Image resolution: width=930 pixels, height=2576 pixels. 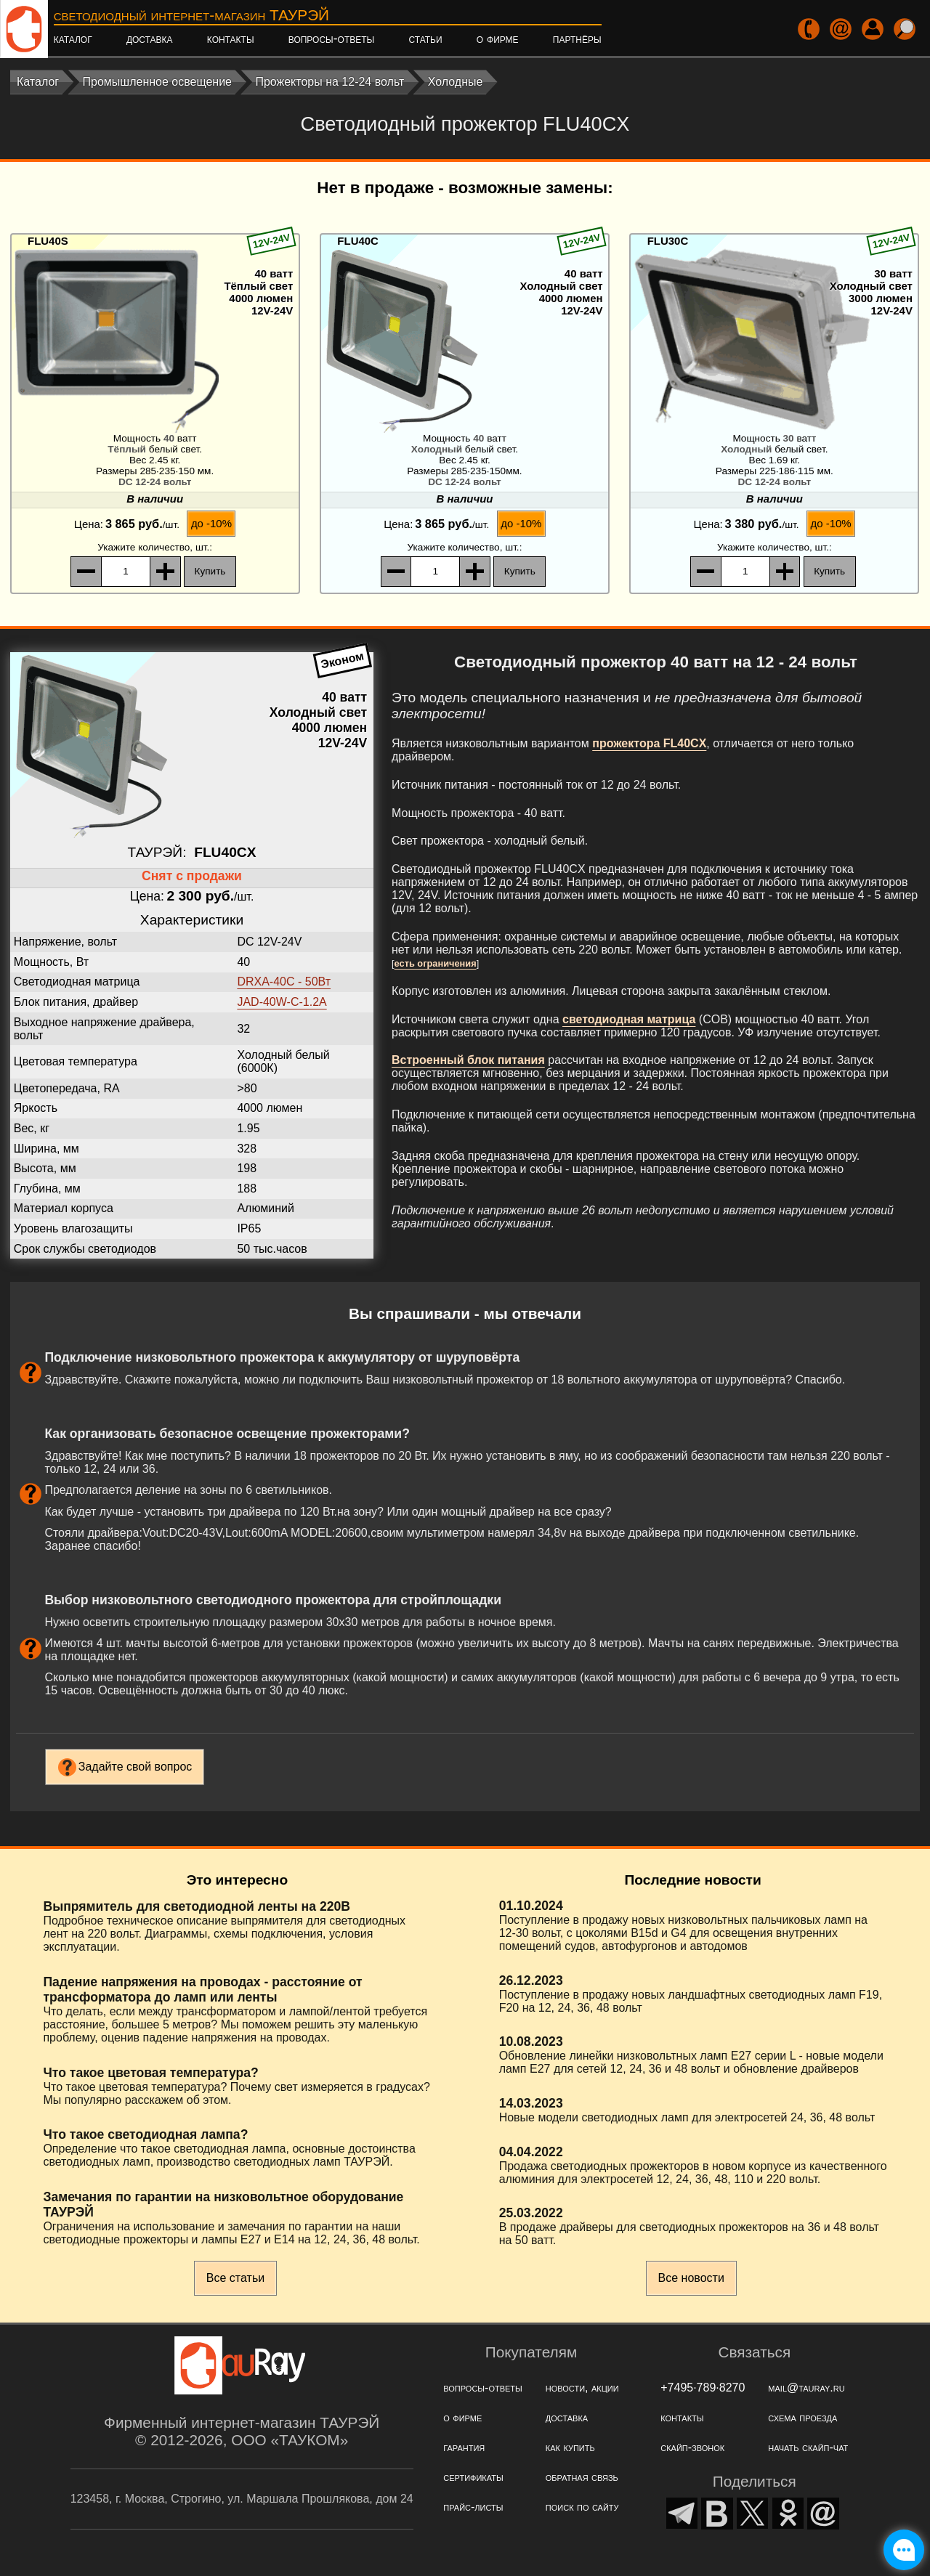 I want to click on до -10%, so click(x=211, y=523).